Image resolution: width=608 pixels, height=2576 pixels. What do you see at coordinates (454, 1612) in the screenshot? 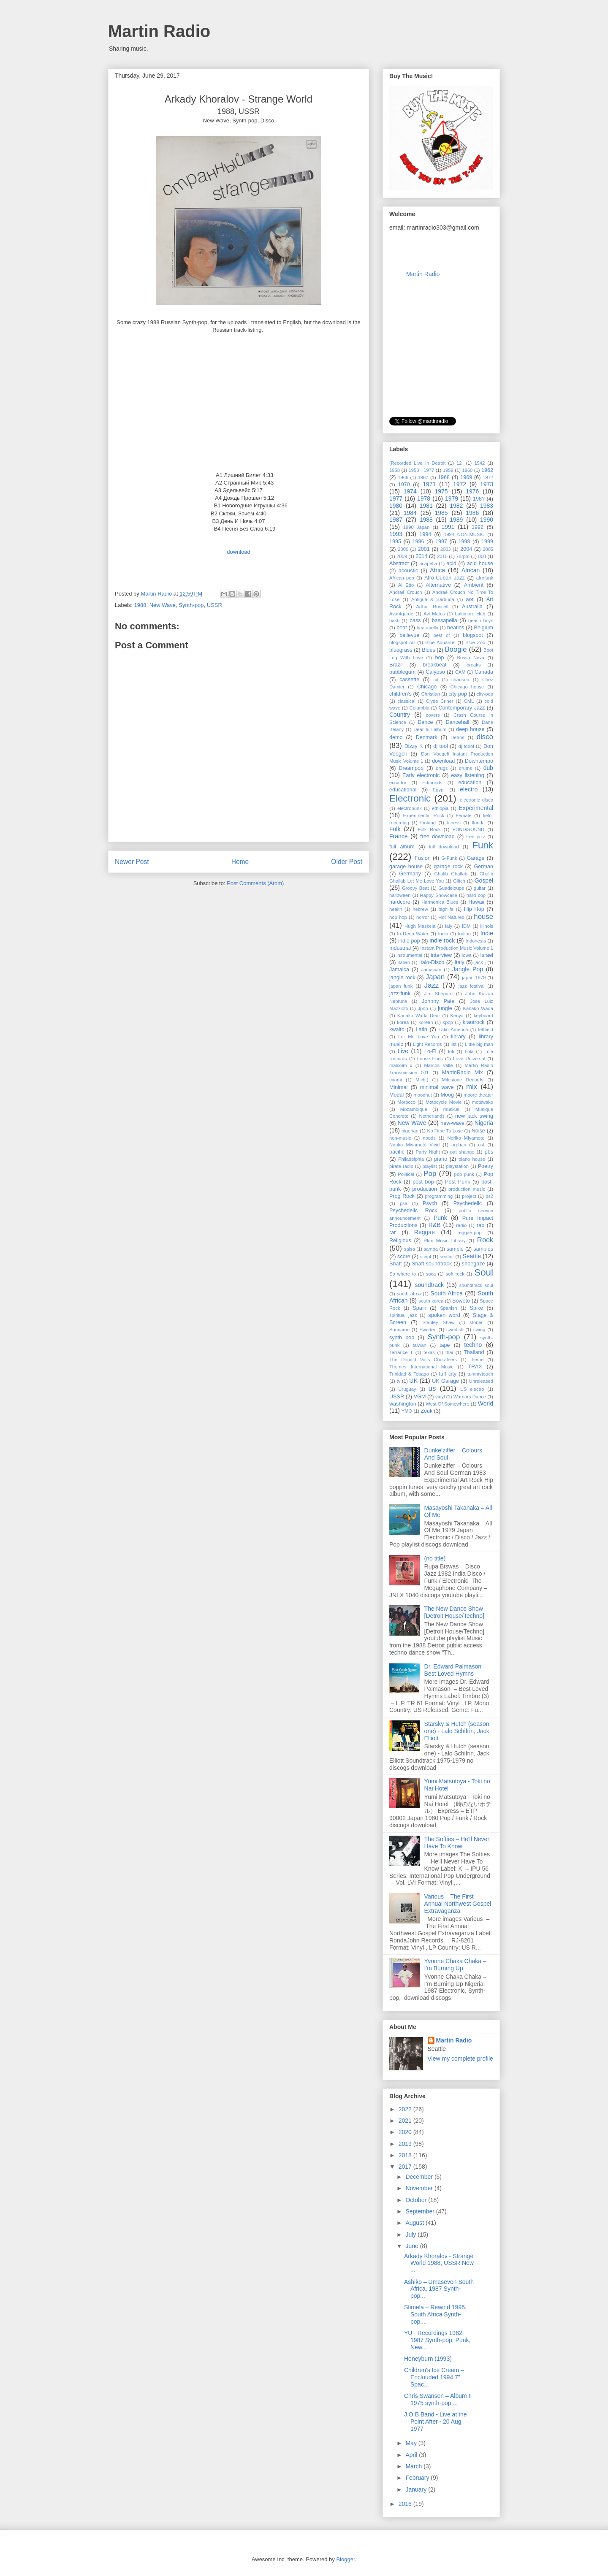
I see `The New Dance Show [Detroit House/Techno]` at bounding box center [454, 1612].